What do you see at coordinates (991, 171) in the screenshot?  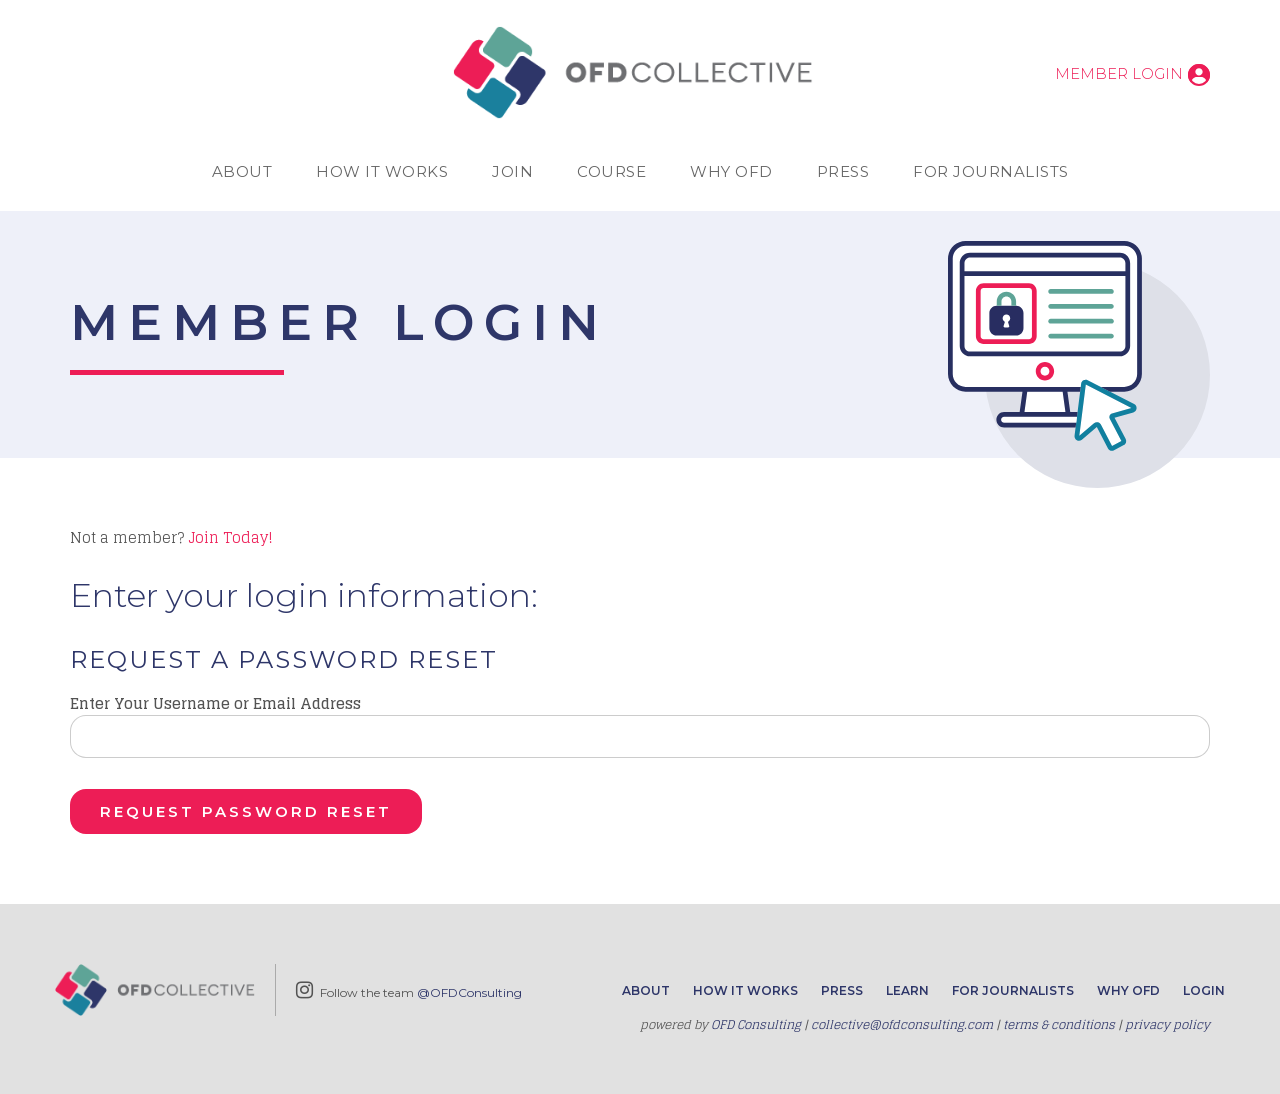 I see `For Journalists` at bounding box center [991, 171].